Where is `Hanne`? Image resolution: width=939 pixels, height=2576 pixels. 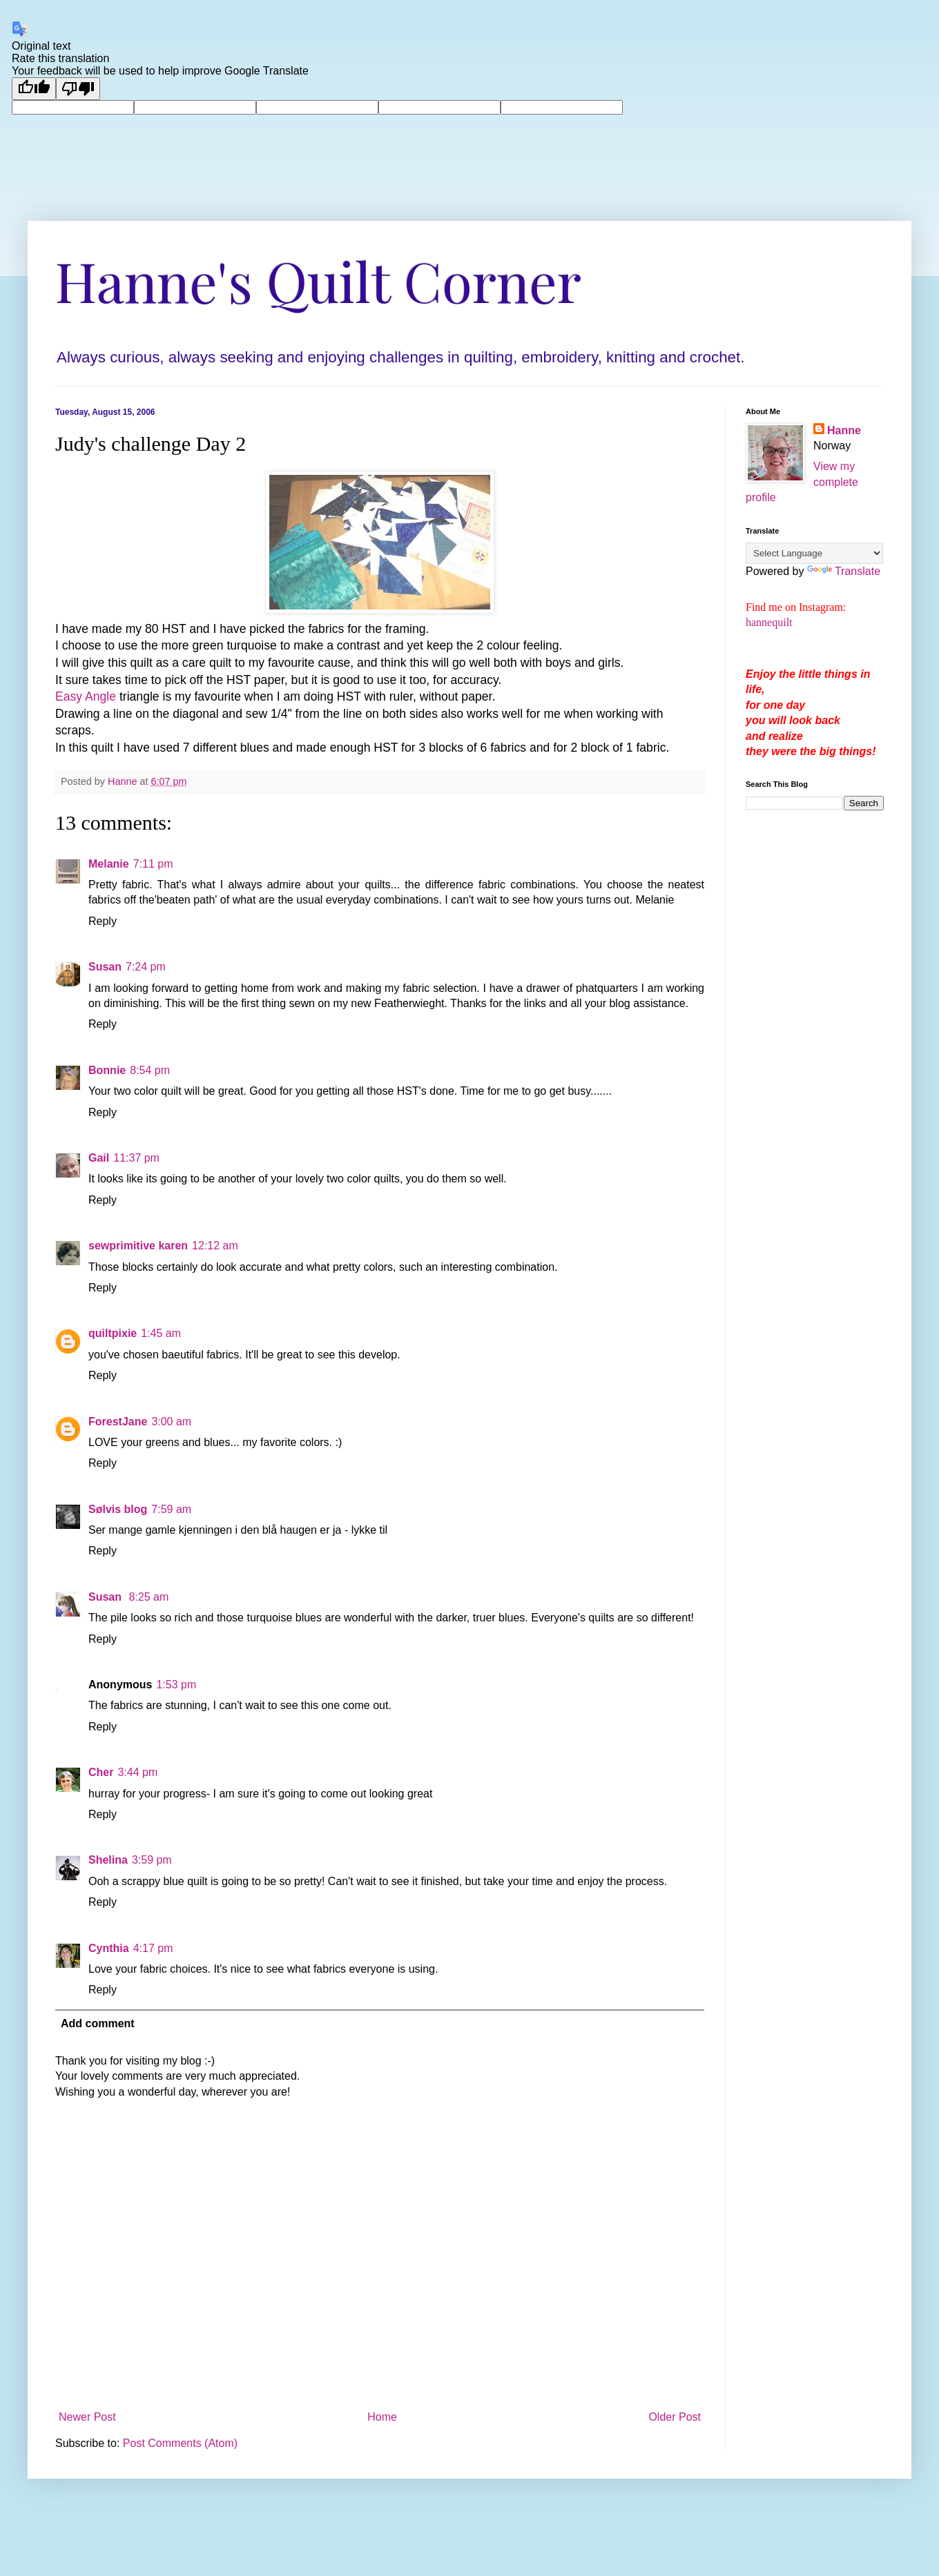 Hanne is located at coordinates (844, 430).